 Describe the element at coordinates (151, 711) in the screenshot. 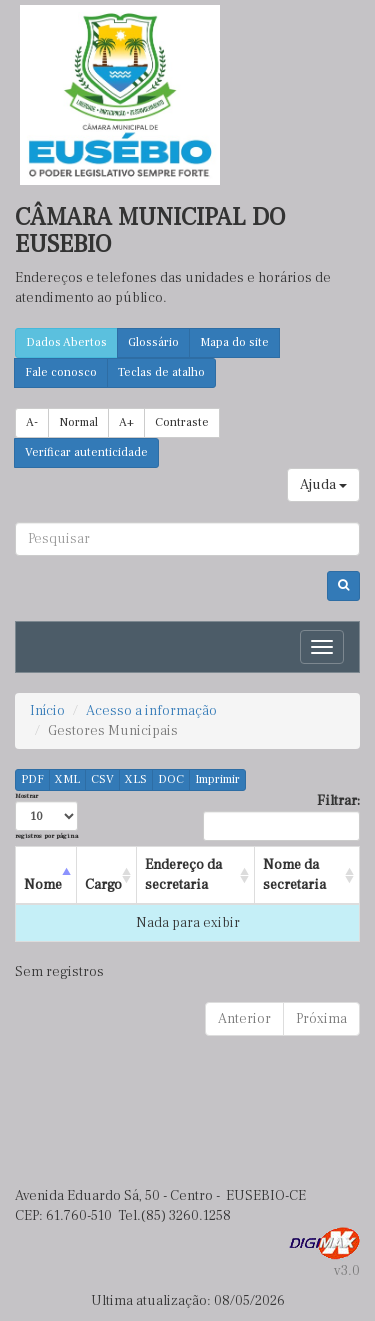

I see `Acesso a informação` at that location.